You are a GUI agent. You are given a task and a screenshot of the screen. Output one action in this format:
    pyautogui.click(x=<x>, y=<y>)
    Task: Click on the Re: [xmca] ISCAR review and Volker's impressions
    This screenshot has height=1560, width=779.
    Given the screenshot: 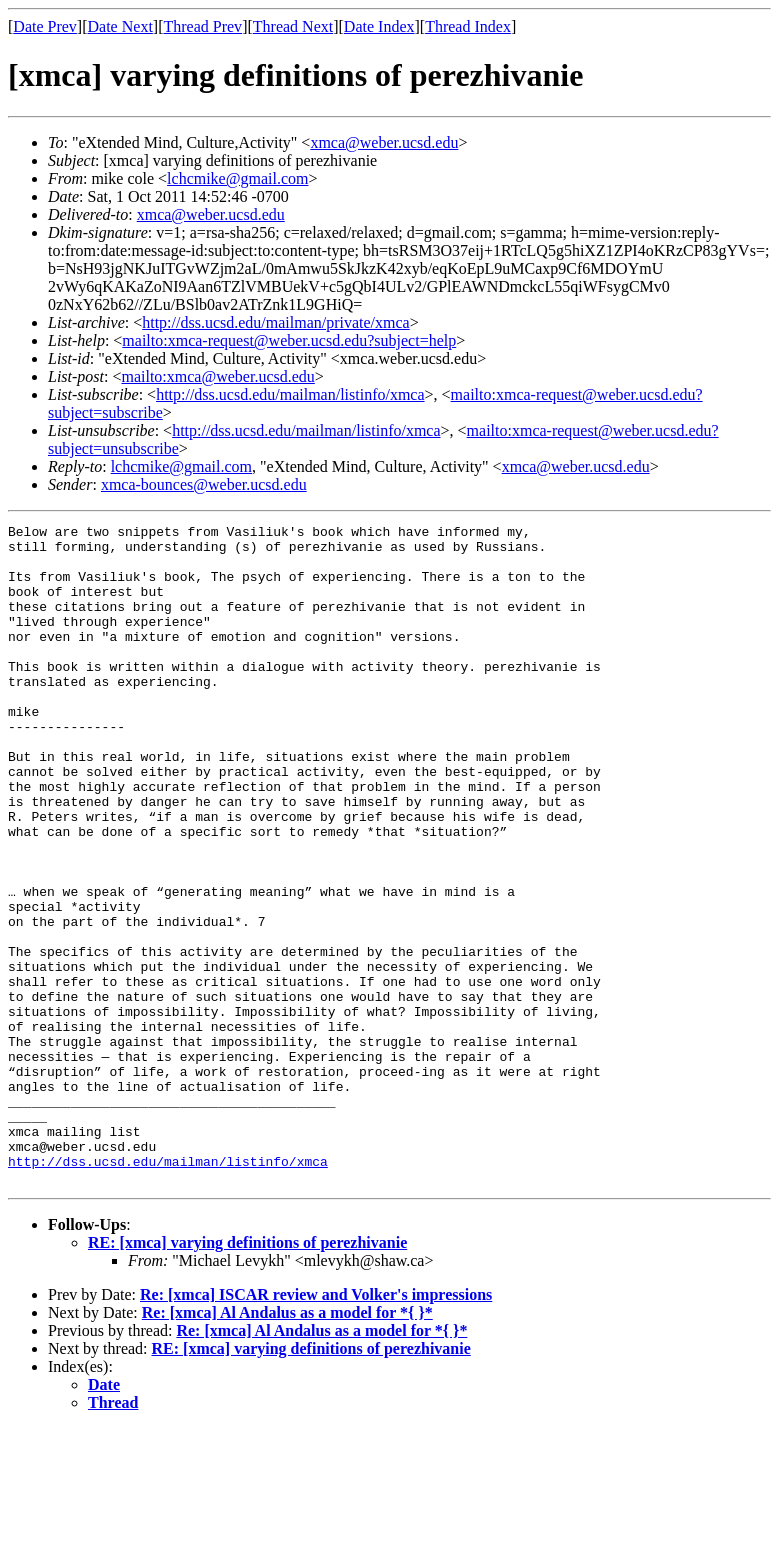 What is the action you would take?
    pyautogui.click(x=316, y=1426)
    